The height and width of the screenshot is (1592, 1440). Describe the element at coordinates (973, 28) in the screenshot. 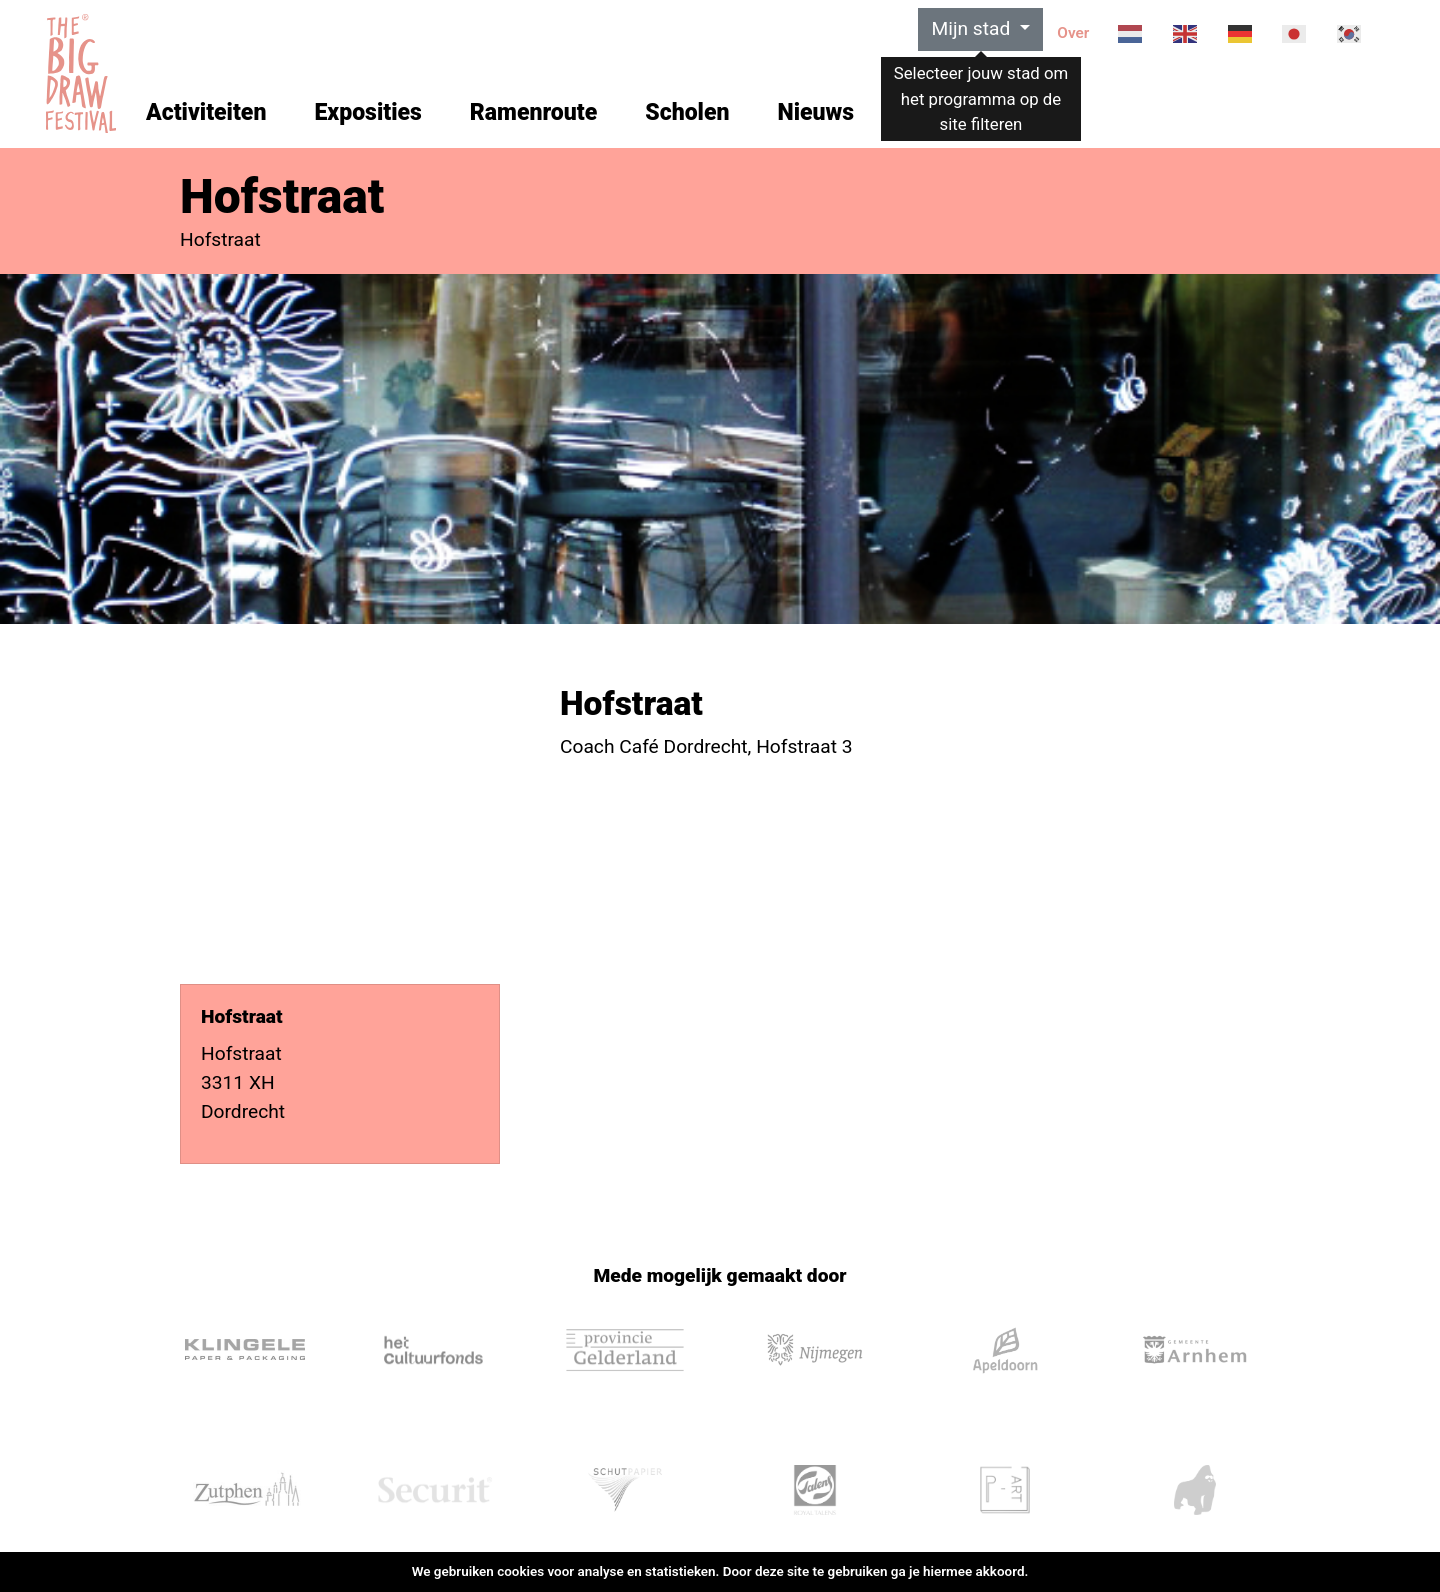

I see `Mijn stad` at that location.